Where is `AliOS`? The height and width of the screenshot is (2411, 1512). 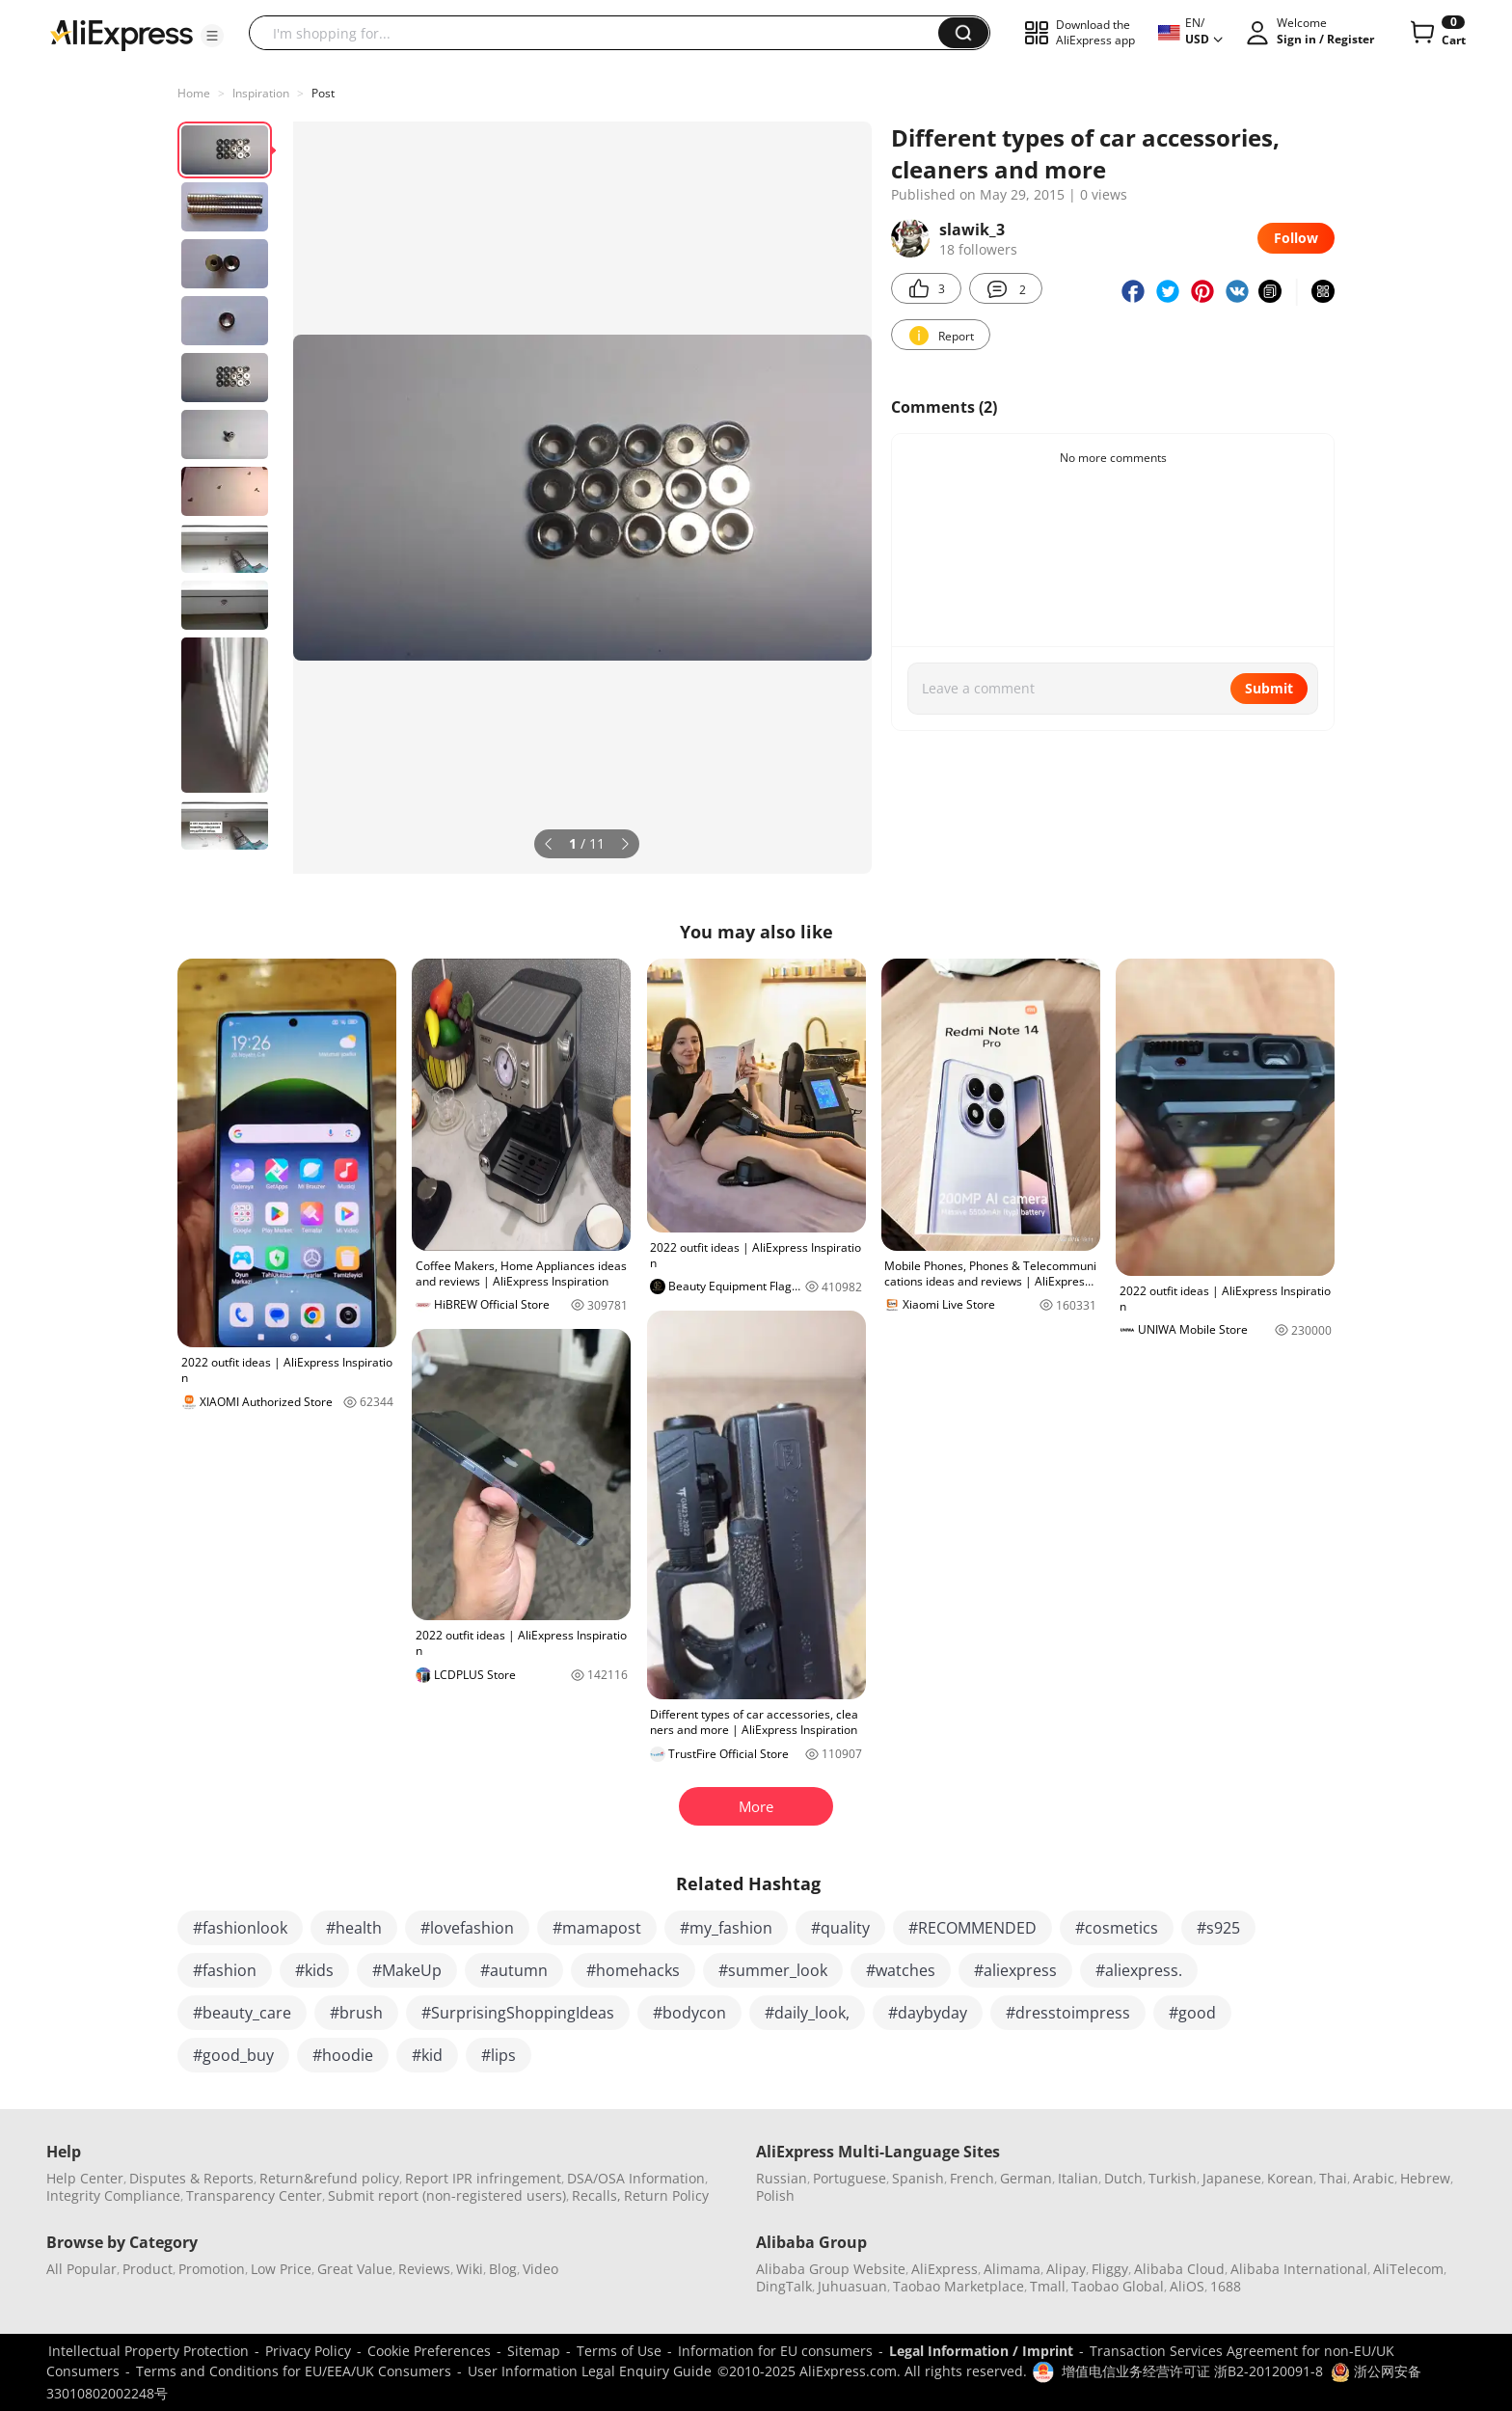
AliOS is located at coordinates (1187, 2286).